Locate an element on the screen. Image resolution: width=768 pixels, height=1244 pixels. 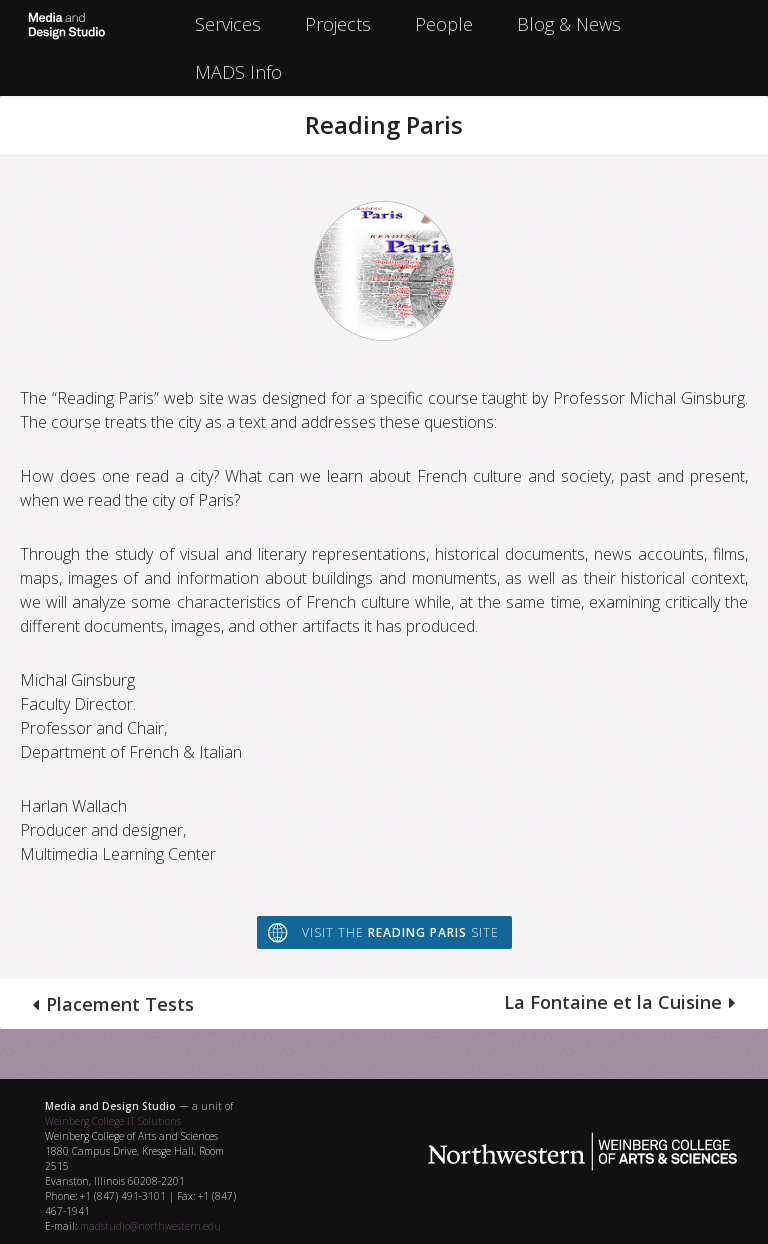
madstudio@northwestern.edu is located at coordinates (150, 1226).